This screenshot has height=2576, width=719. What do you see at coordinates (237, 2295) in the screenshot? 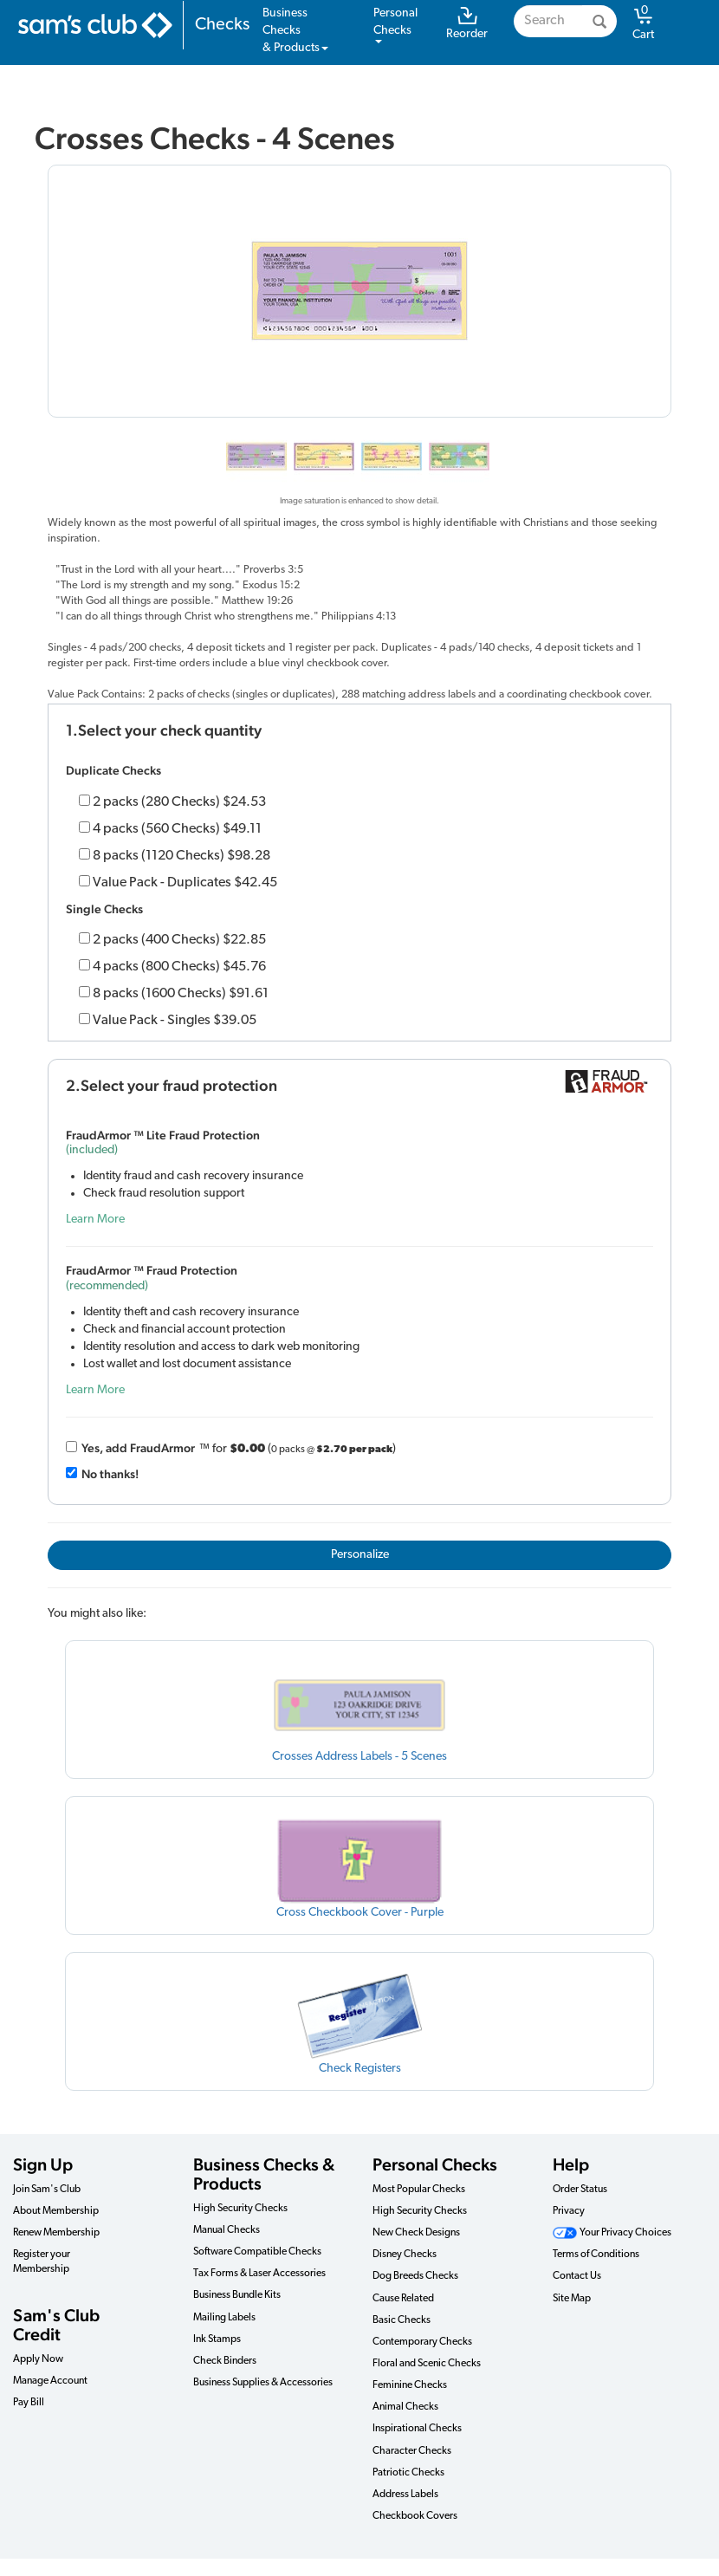
I see `Business Bundle Kits` at bounding box center [237, 2295].